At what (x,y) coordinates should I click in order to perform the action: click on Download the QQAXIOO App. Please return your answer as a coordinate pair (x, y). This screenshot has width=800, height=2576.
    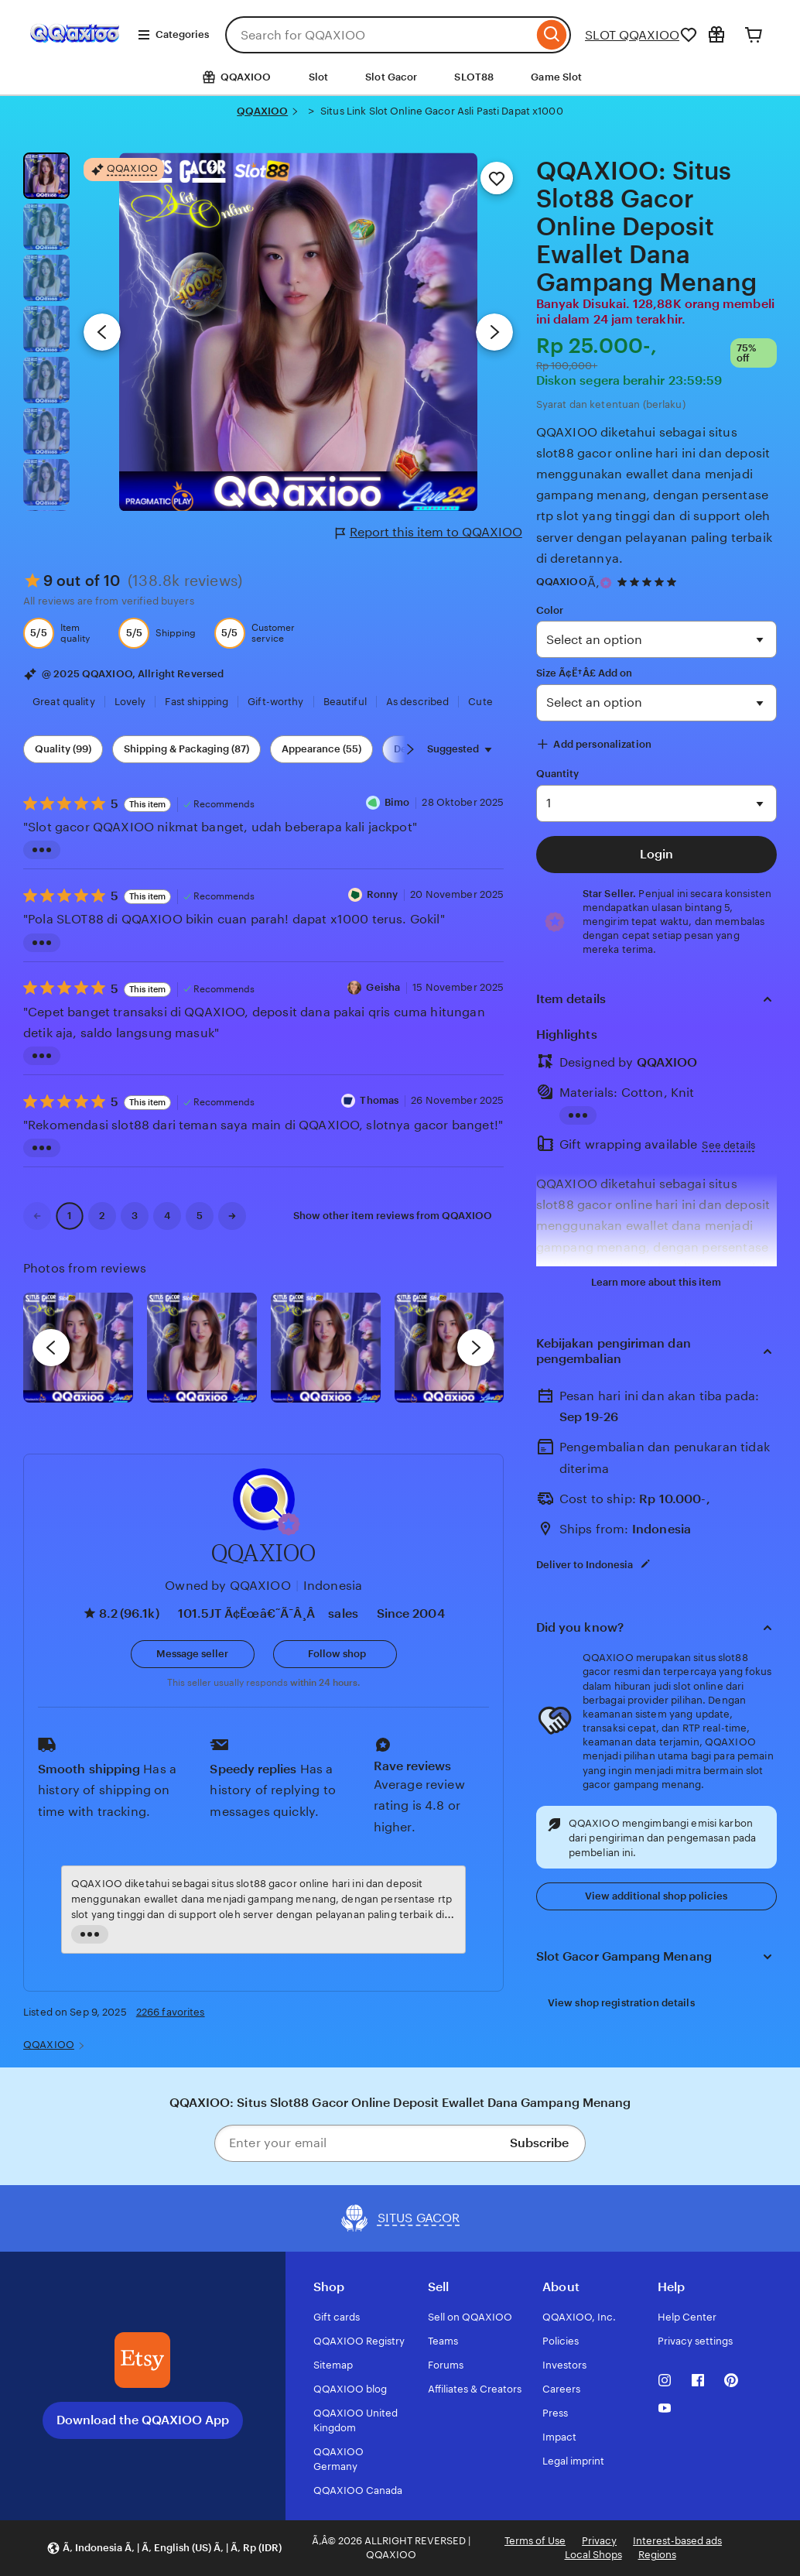
    Looking at the image, I should click on (142, 2420).